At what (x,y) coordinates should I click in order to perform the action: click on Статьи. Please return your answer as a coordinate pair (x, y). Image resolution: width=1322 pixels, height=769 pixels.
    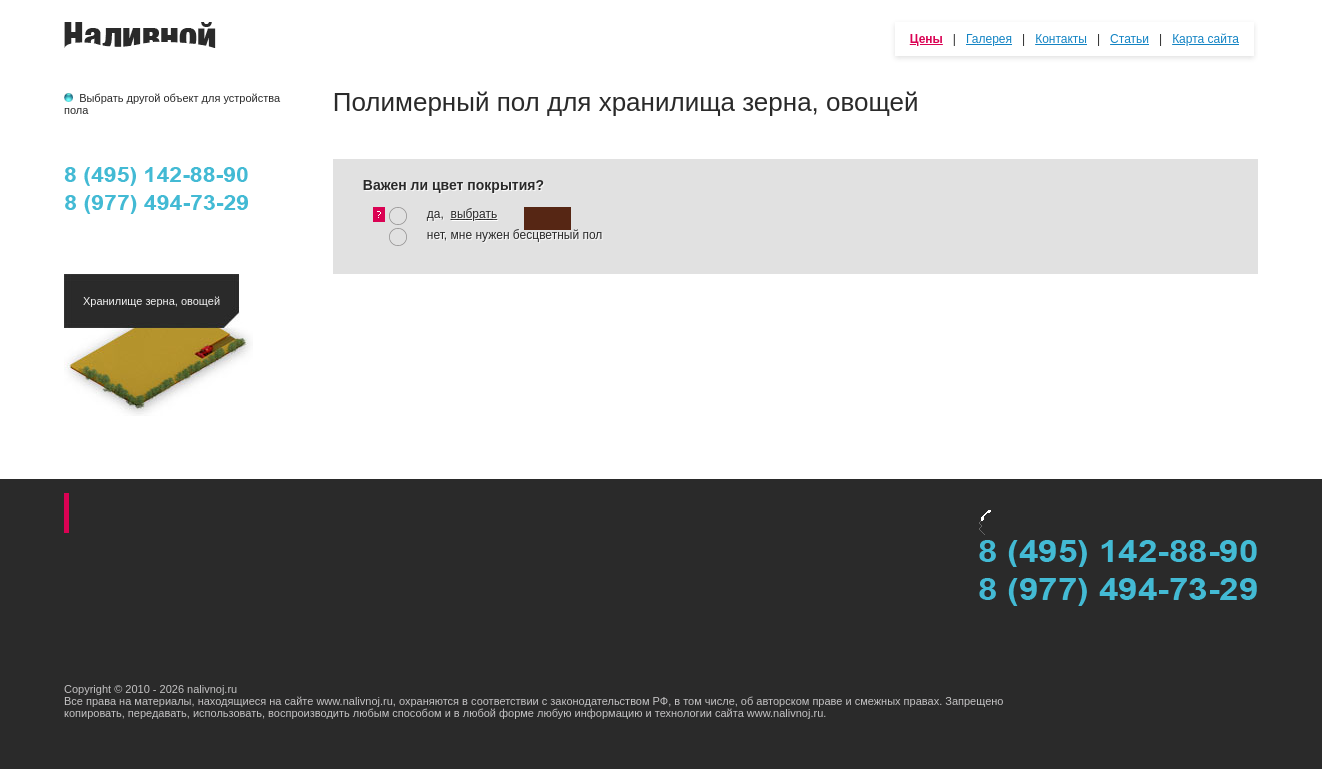
    Looking at the image, I should click on (1129, 39).